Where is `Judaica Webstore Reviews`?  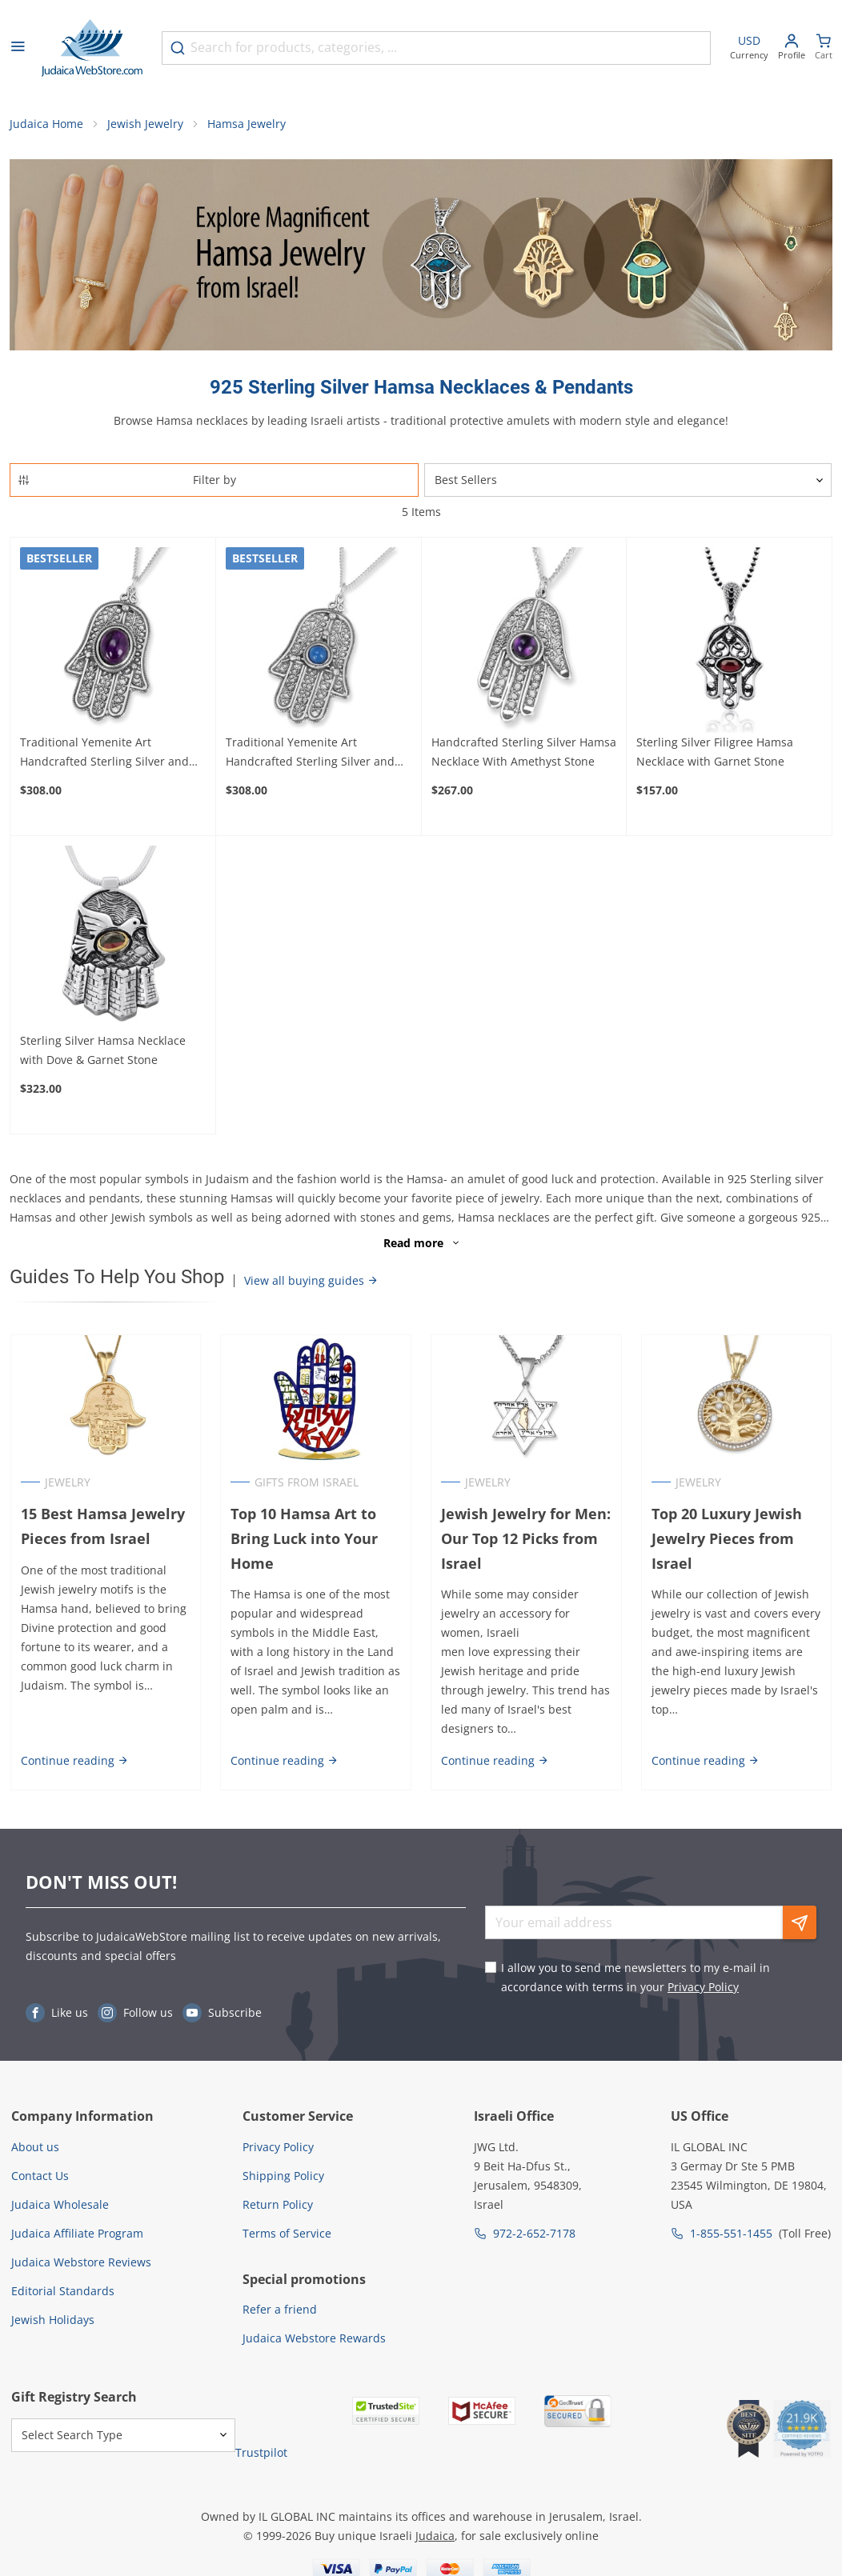 Judaica Webstore Reviews is located at coordinates (81, 2262).